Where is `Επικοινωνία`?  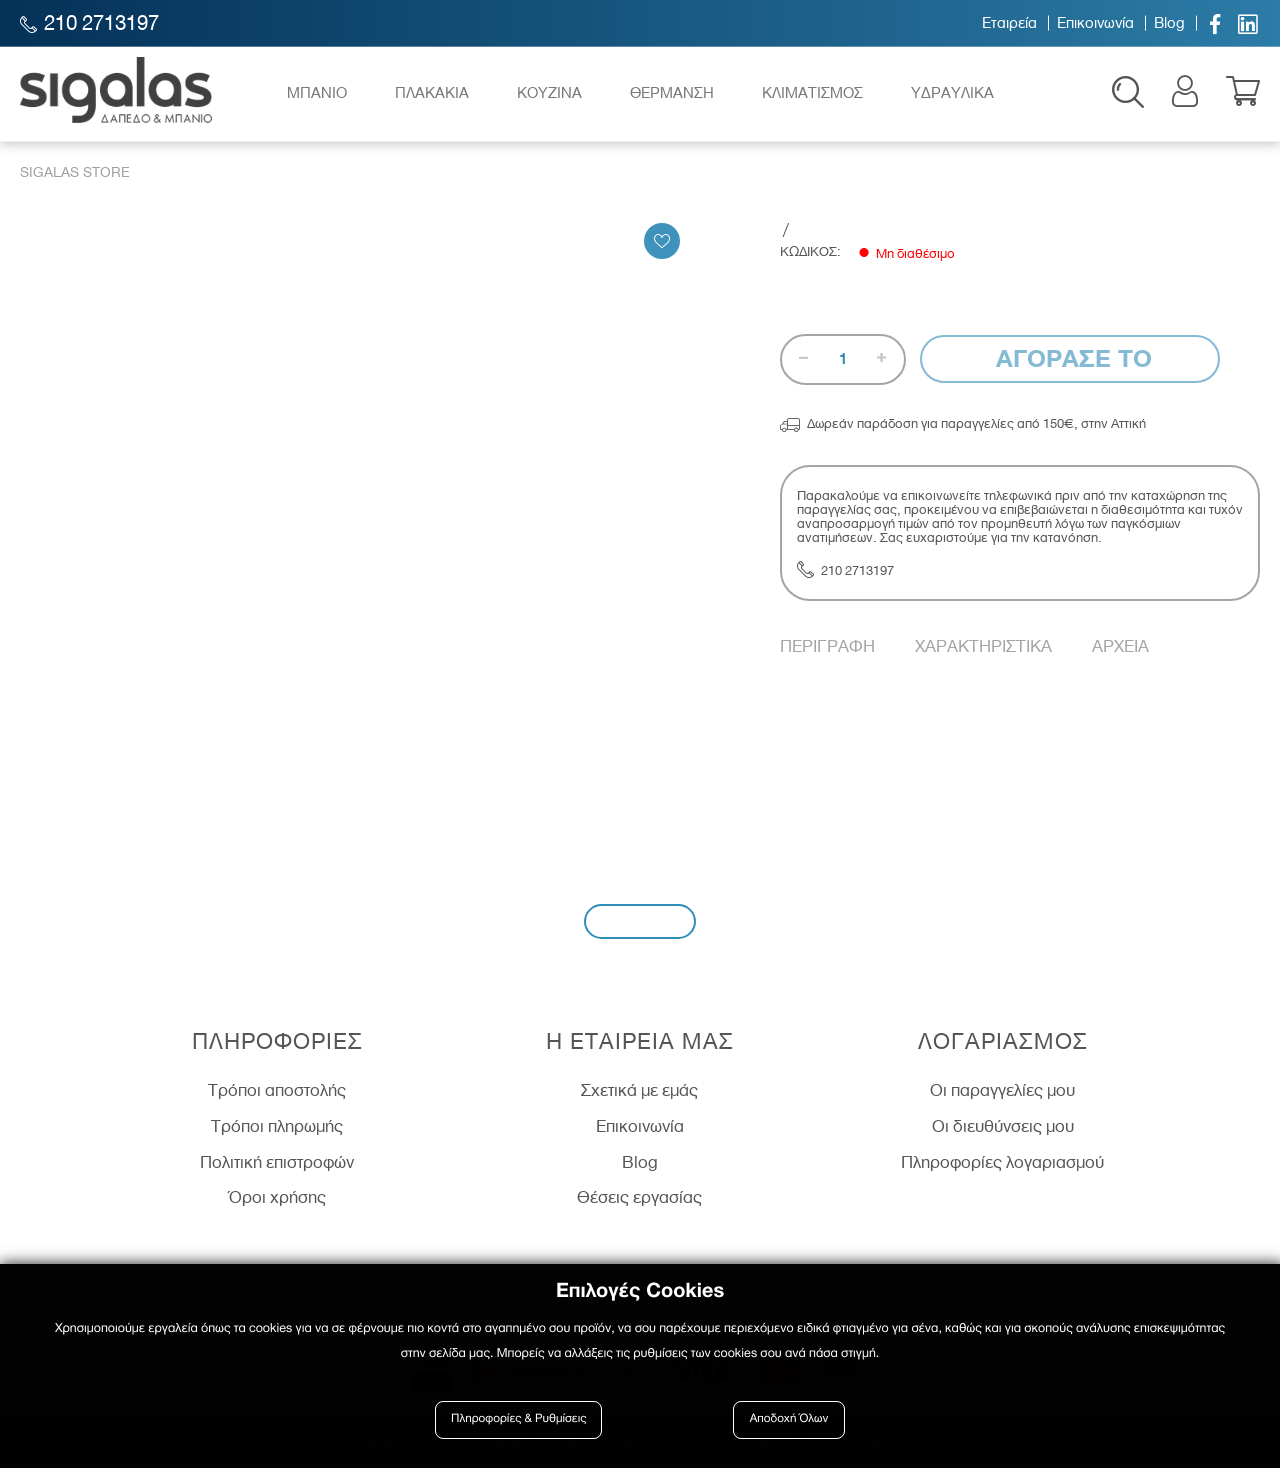 Επικοινωνία is located at coordinates (1095, 23).